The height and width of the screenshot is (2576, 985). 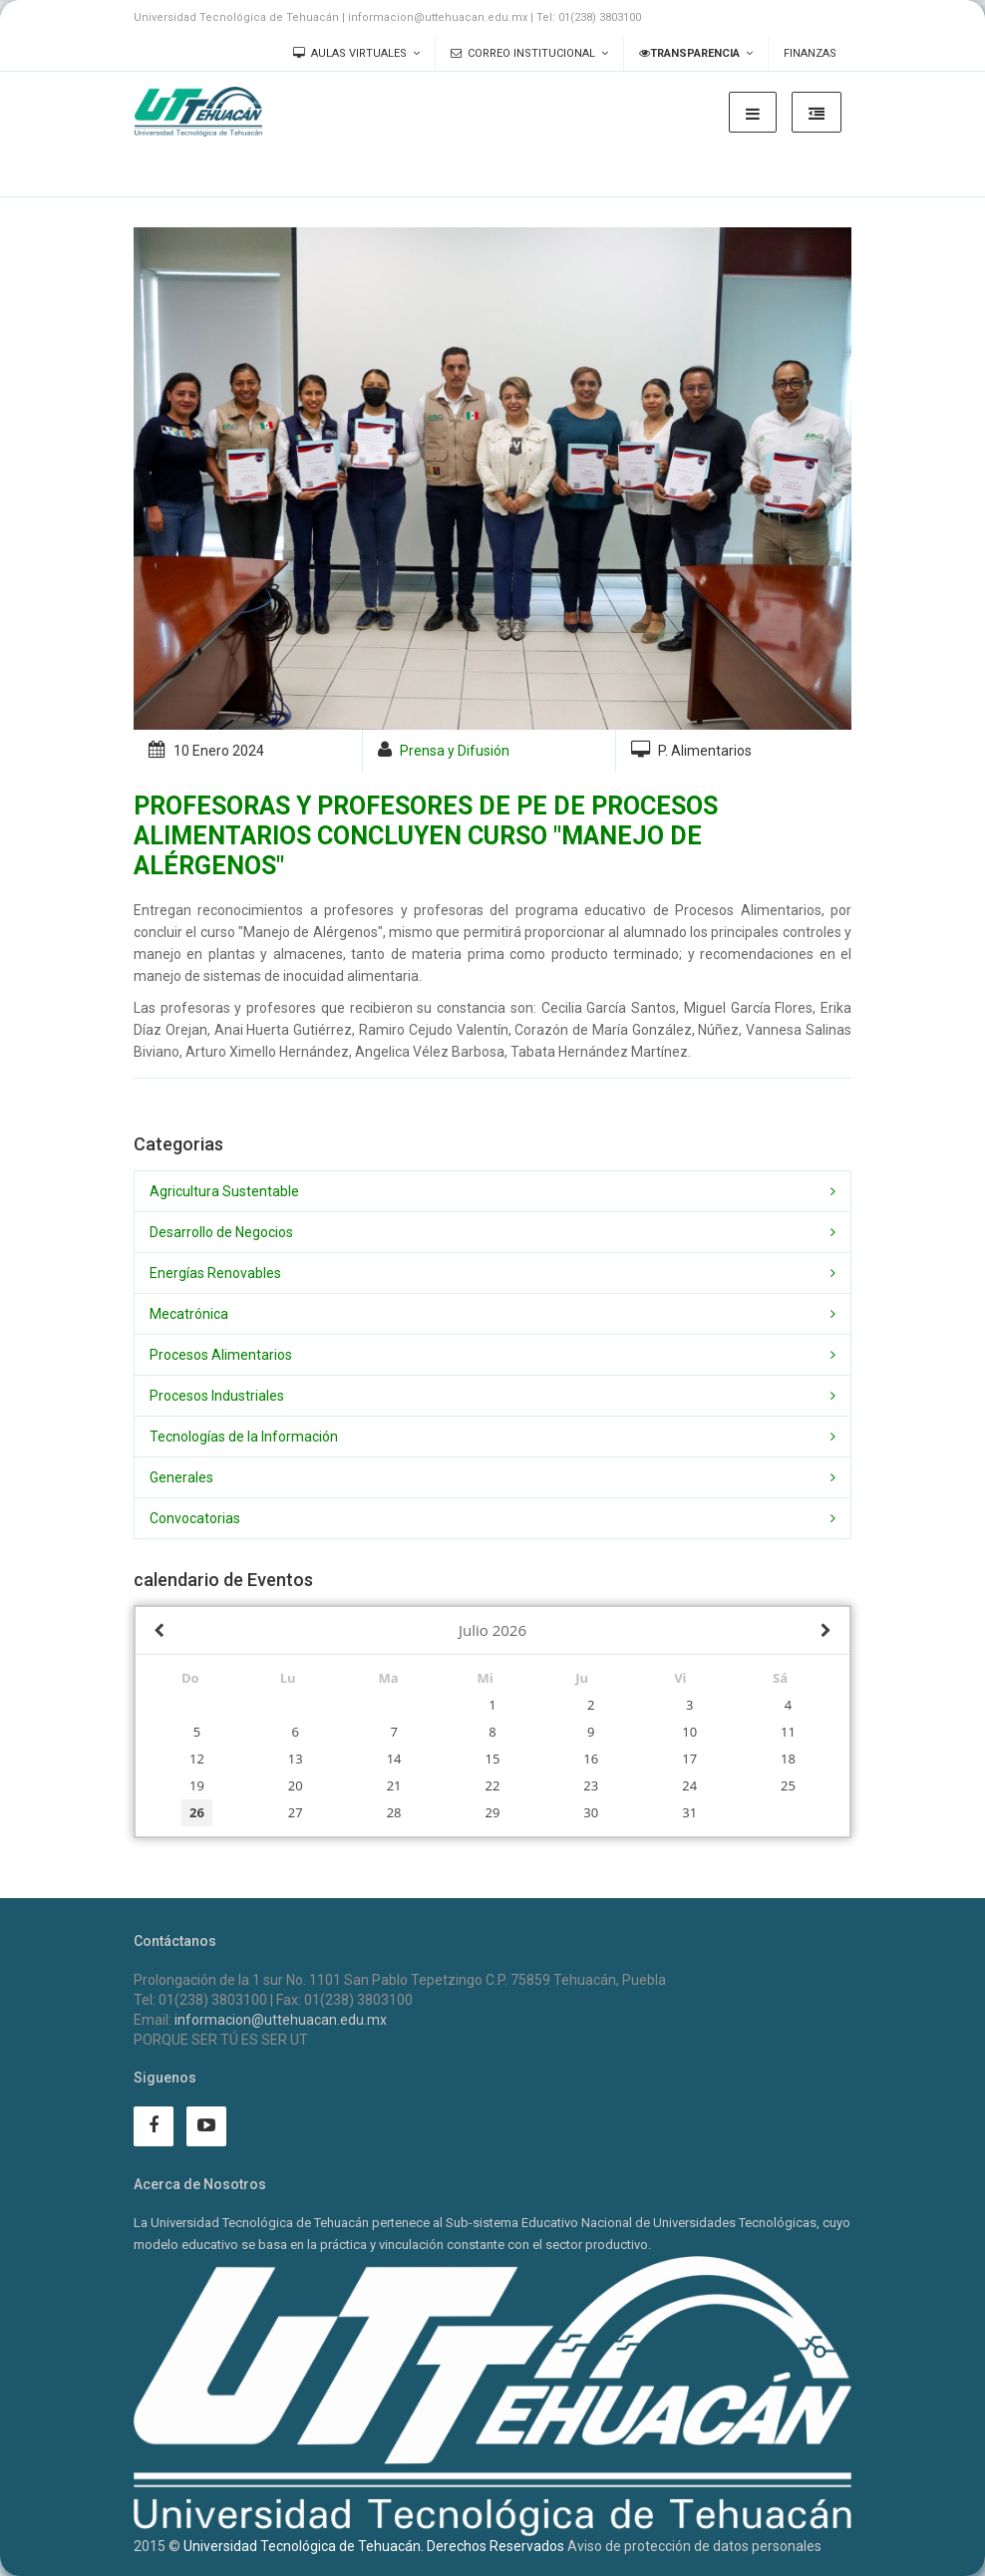 I want to click on 20, so click(x=295, y=1785).